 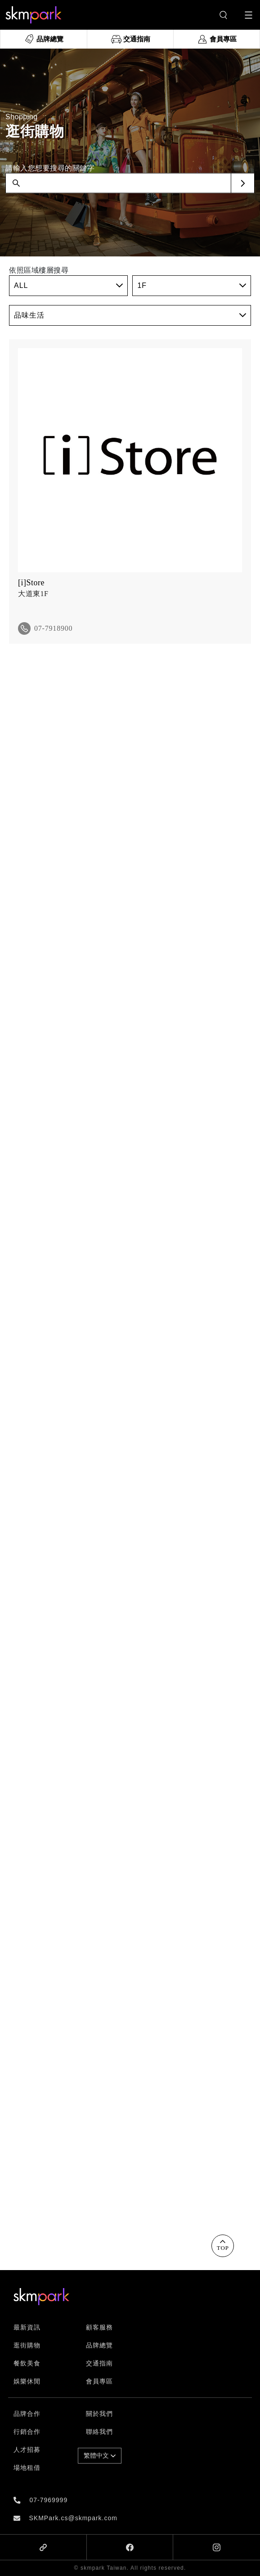 What do you see at coordinates (248, 15) in the screenshot?
I see `[Toggle navigation]` at bounding box center [248, 15].